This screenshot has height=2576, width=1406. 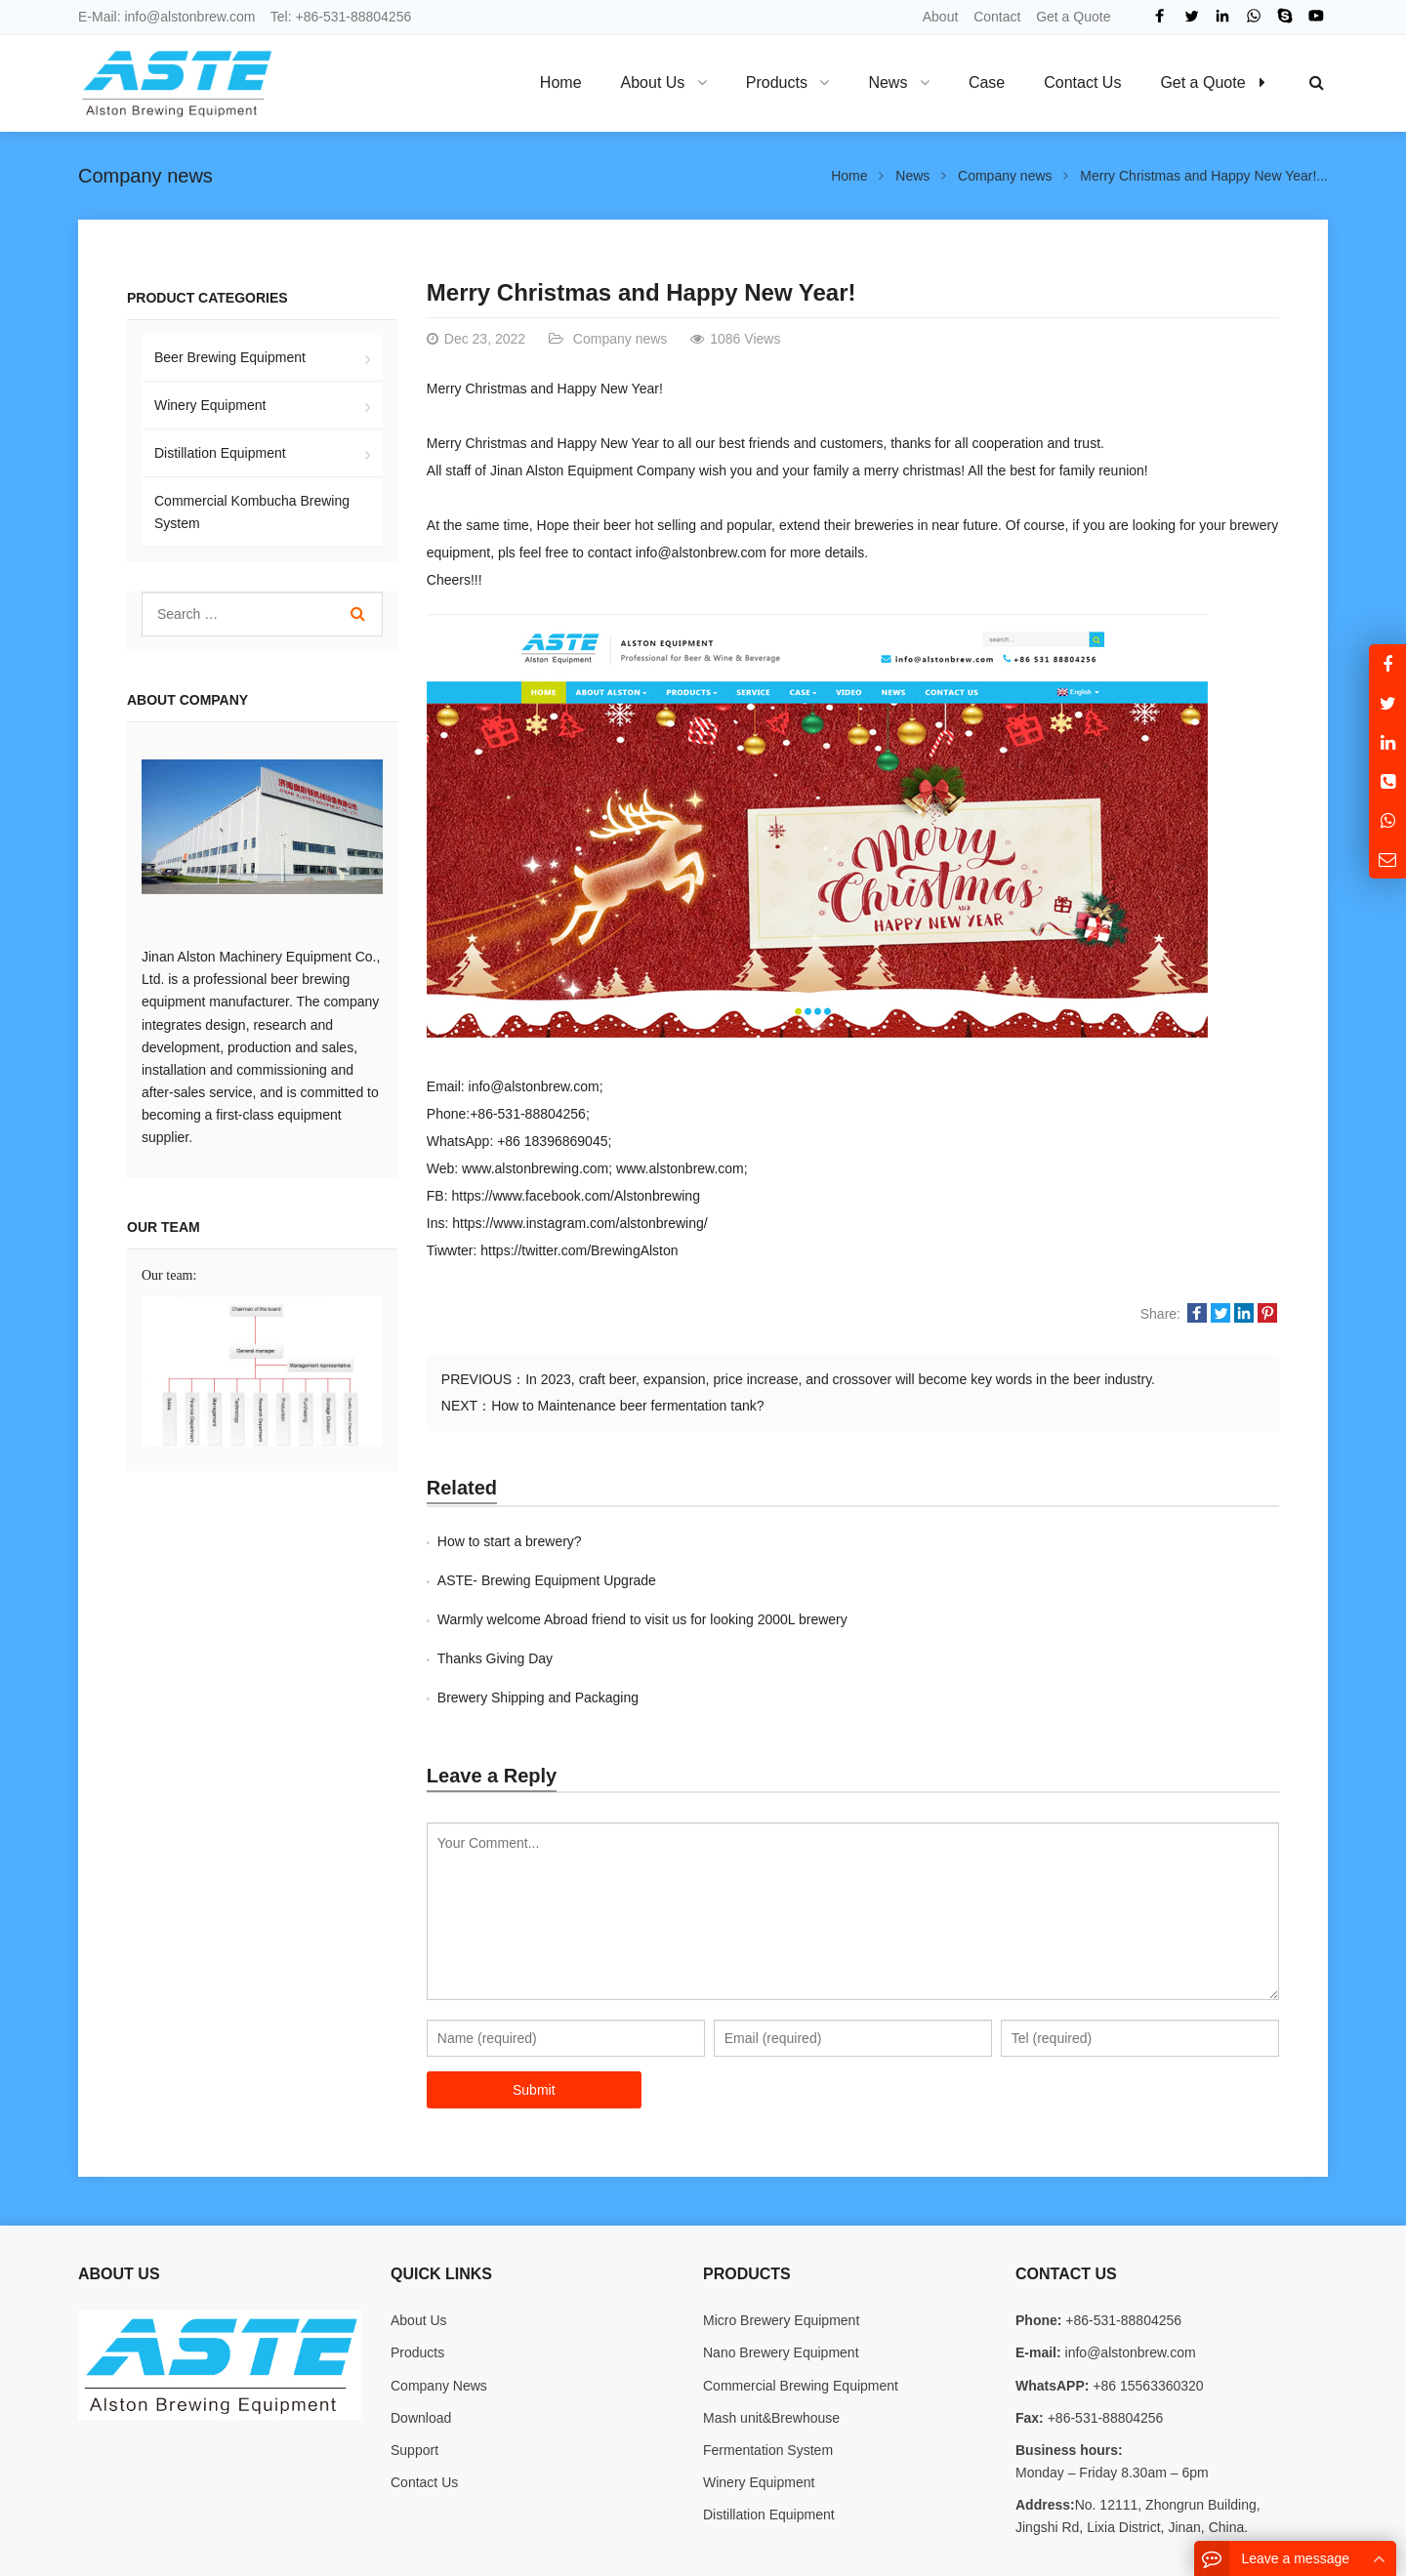 What do you see at coordinates (561, 82) in the screenshot?
I see `Home` at bounding box center [561, 82].